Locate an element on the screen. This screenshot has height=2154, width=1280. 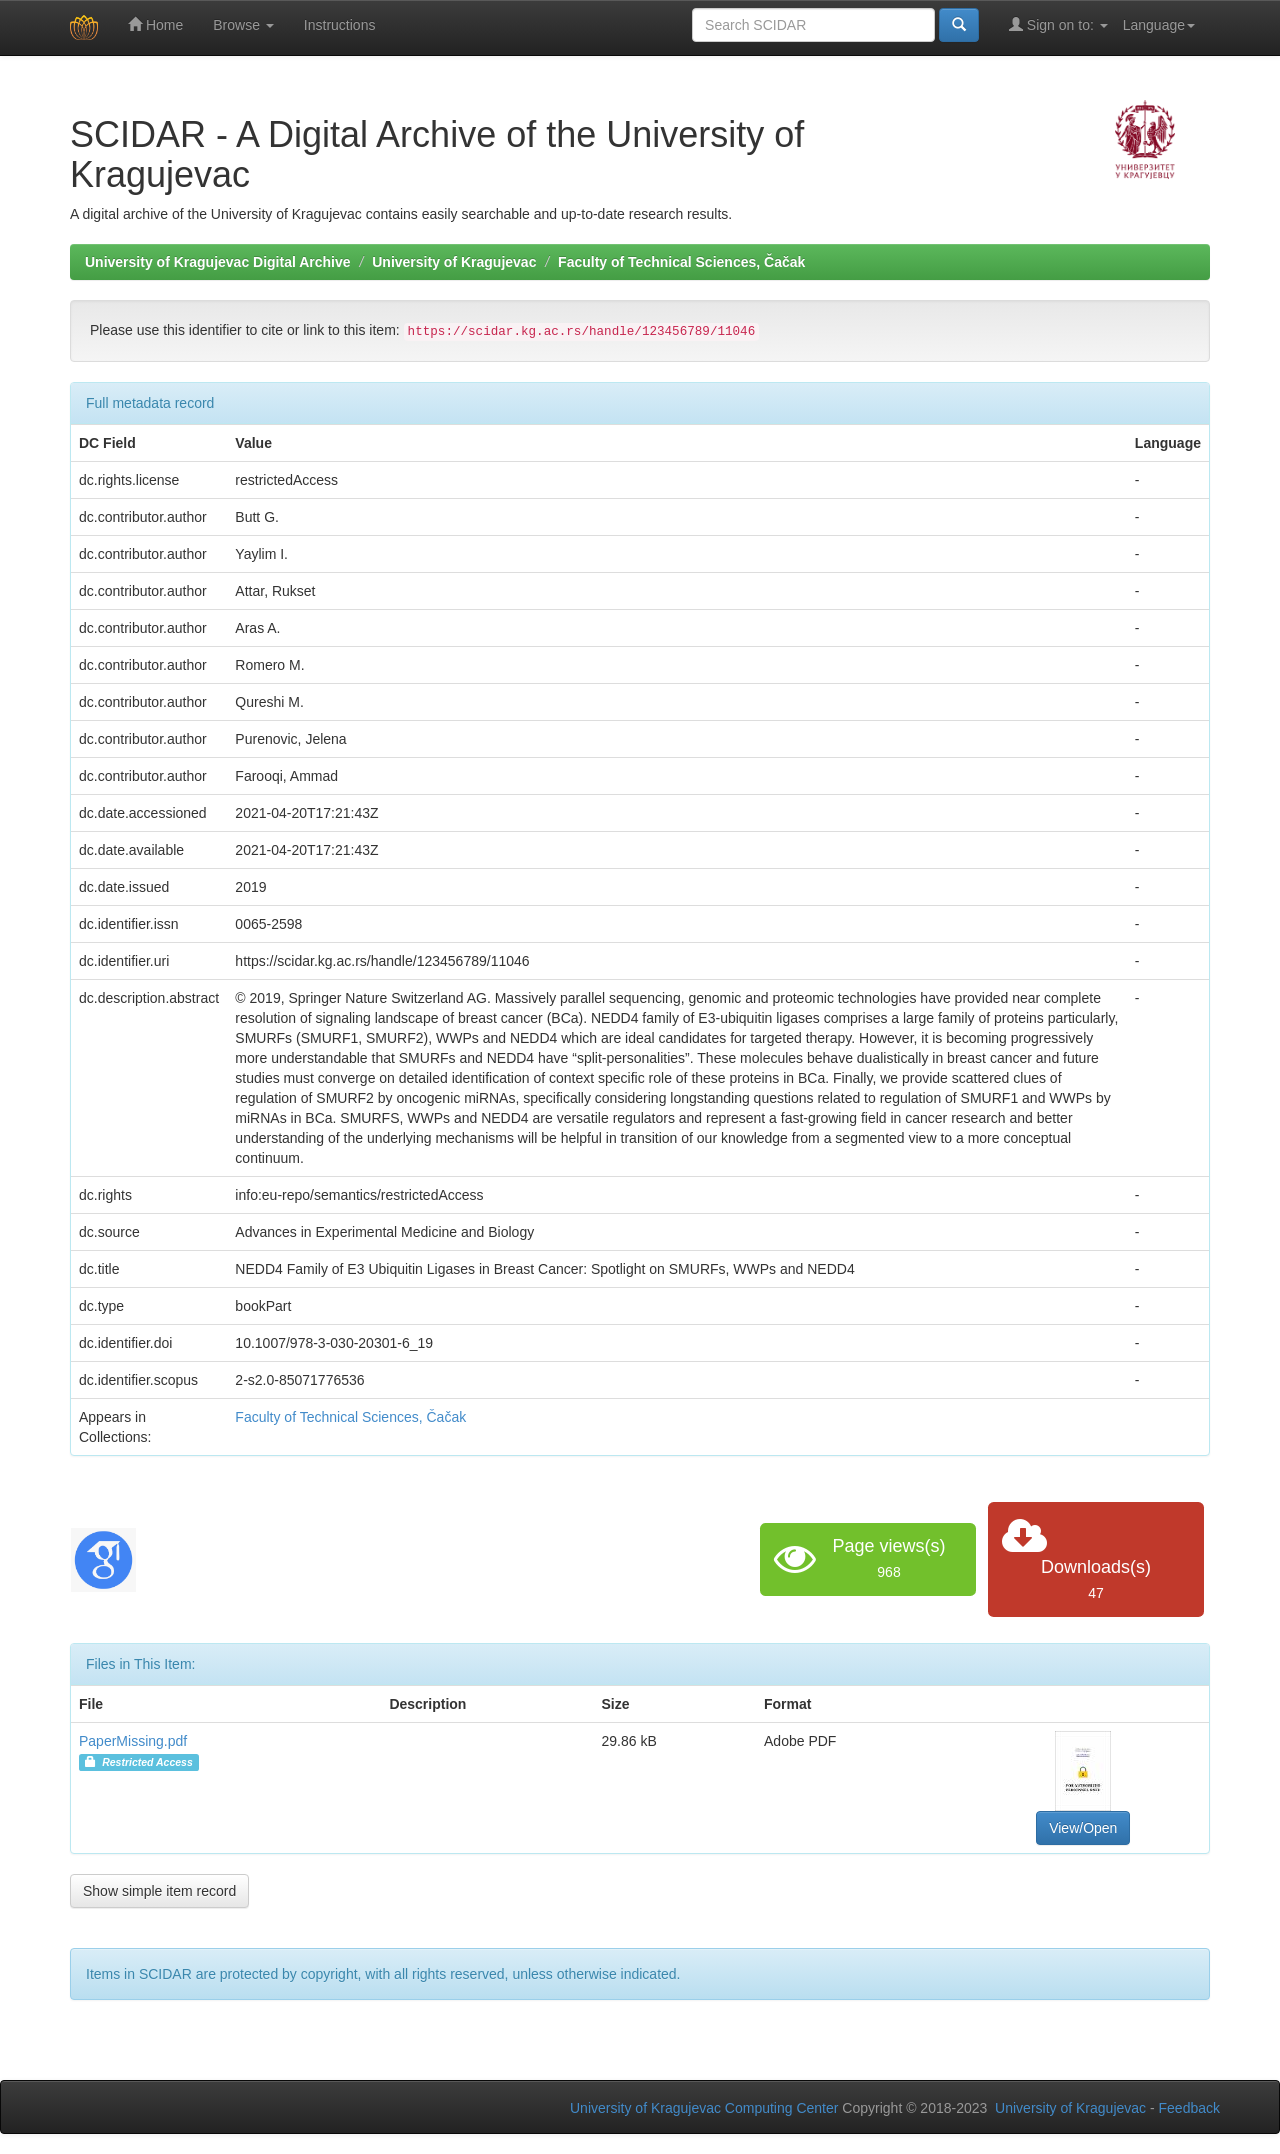
Faculty of Technical Sciences, Čačak is located at coordinates (681, 262).